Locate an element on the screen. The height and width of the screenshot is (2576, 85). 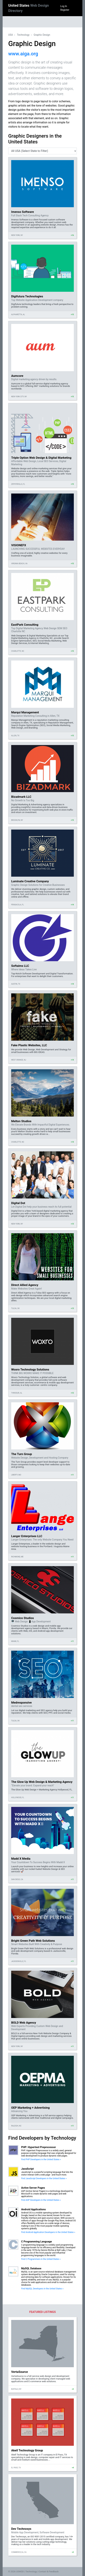
JavaScript is located at coordinates (27, 2168).